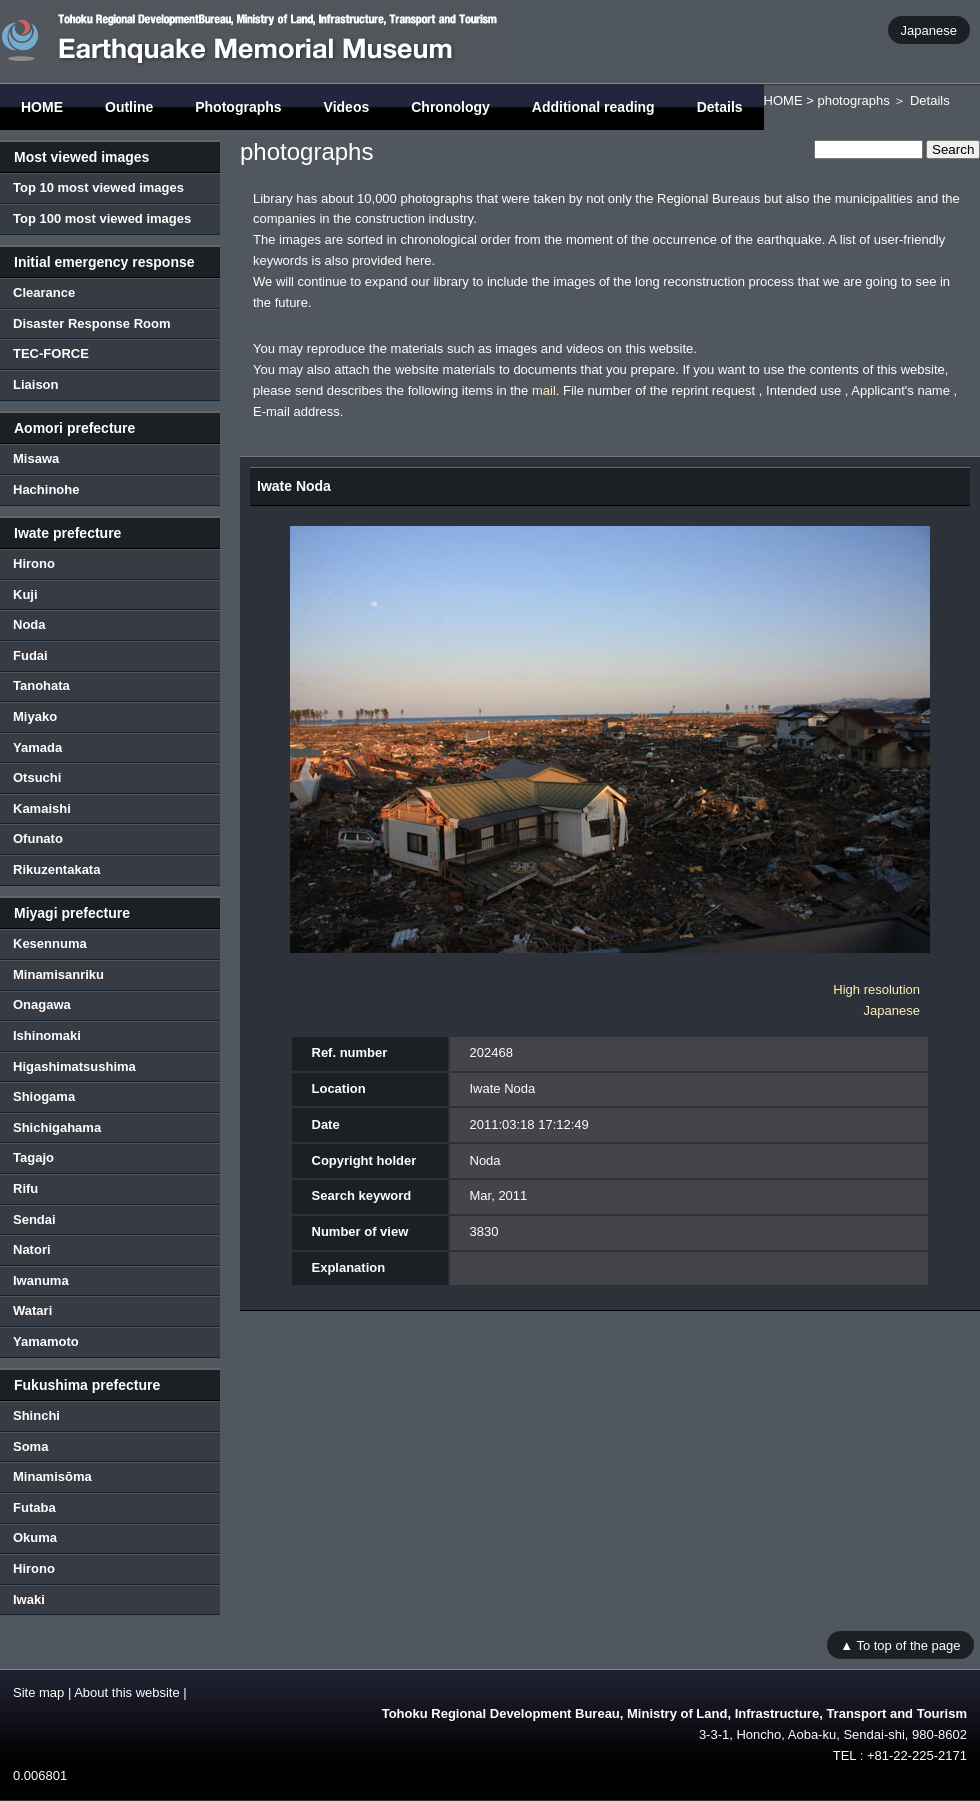  What do you see at coordinates (347, 107) in the screenshot?
I see `Videos` at bounding box center [347, 107].